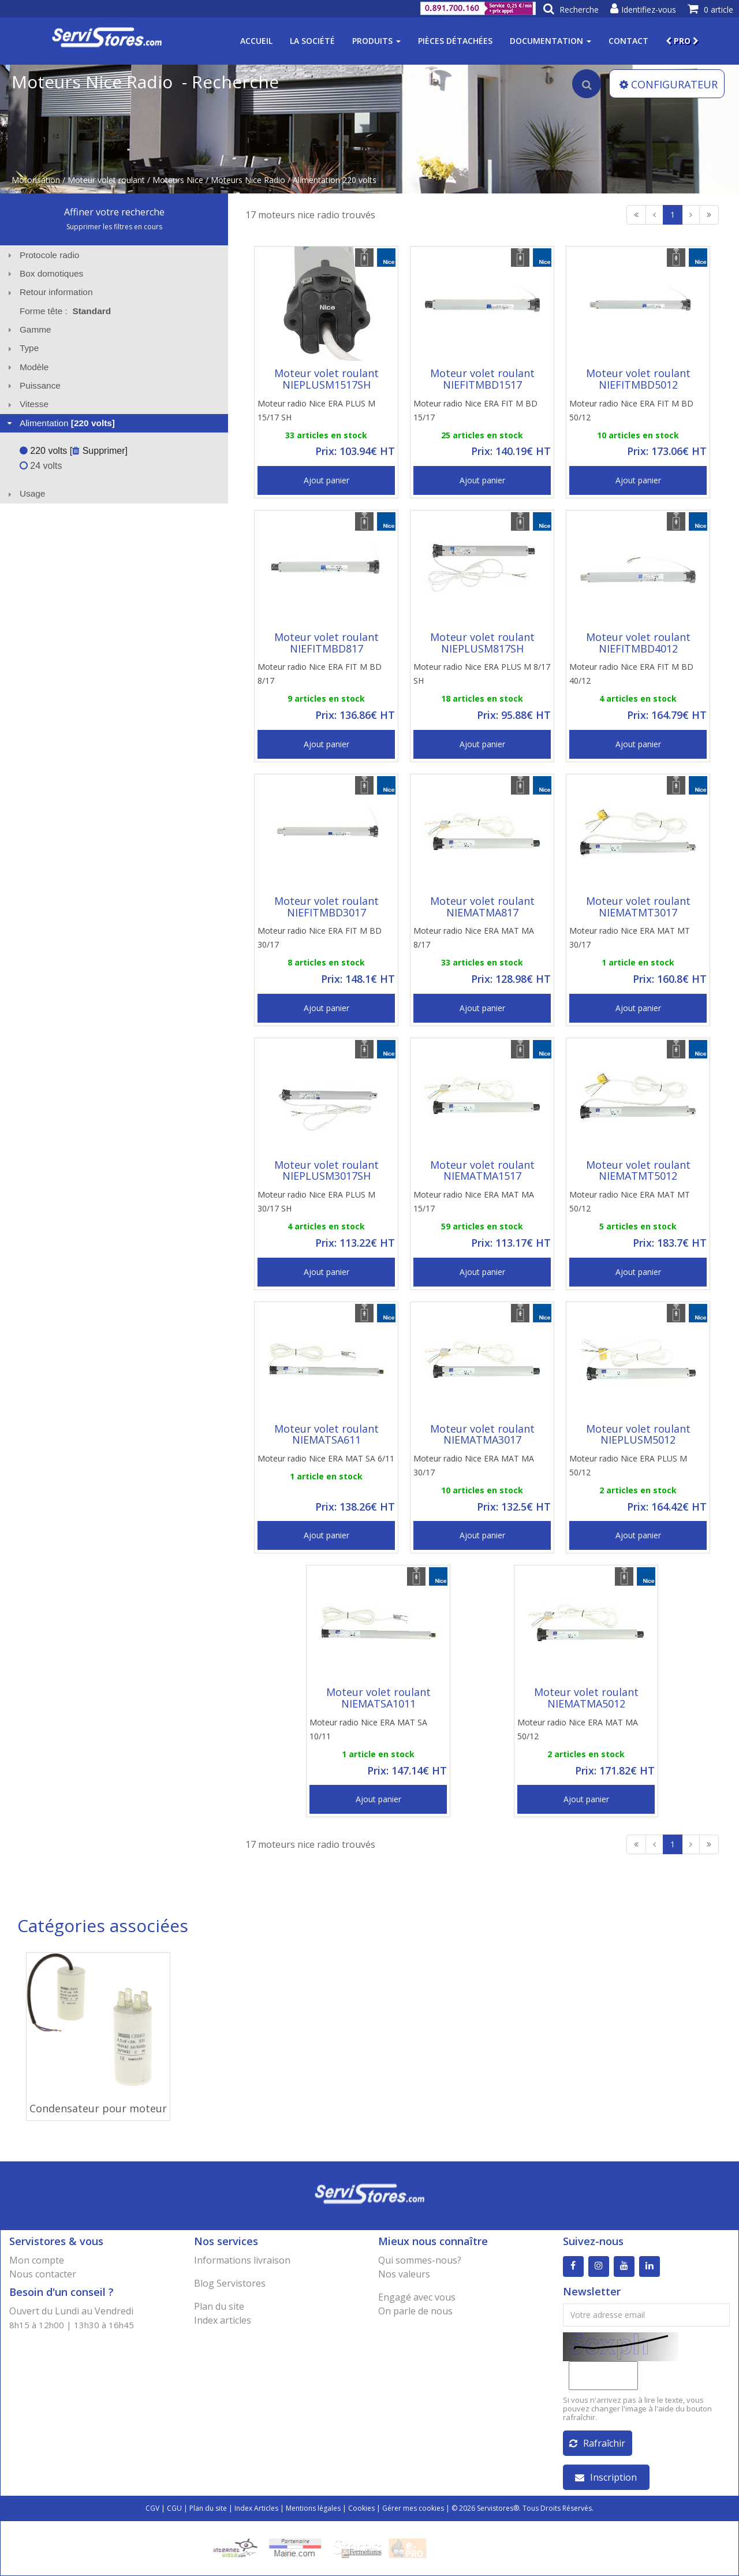  Describe the element at coordinates (72, 451) in the screenshot. I see `220 volts [ Supprimer` at that location.